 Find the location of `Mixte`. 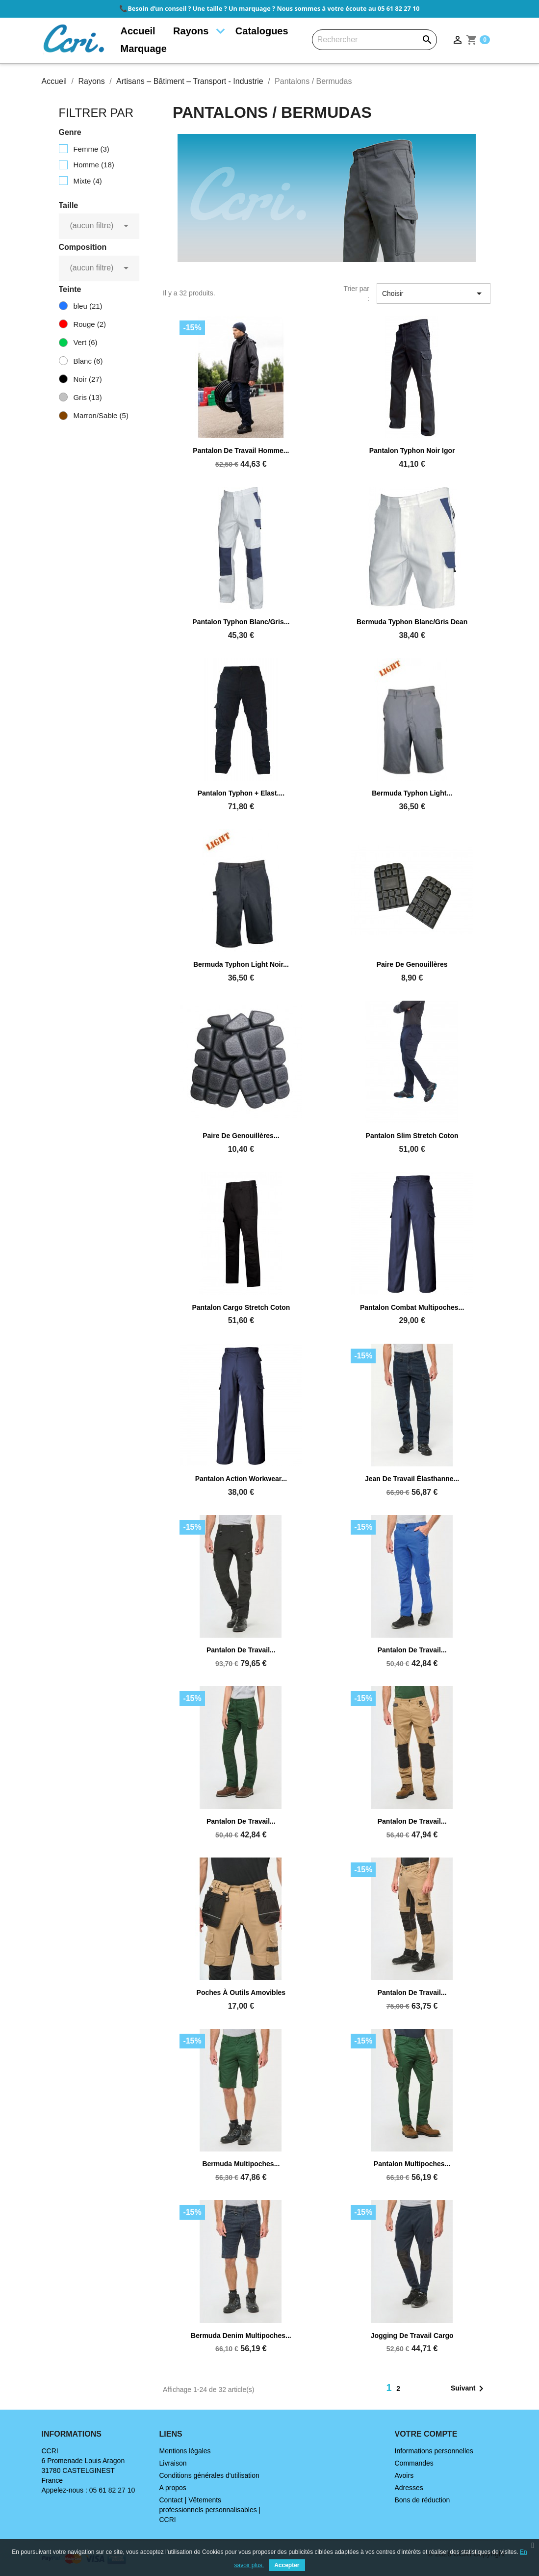

Mixte is located at coordinates (87, 181).